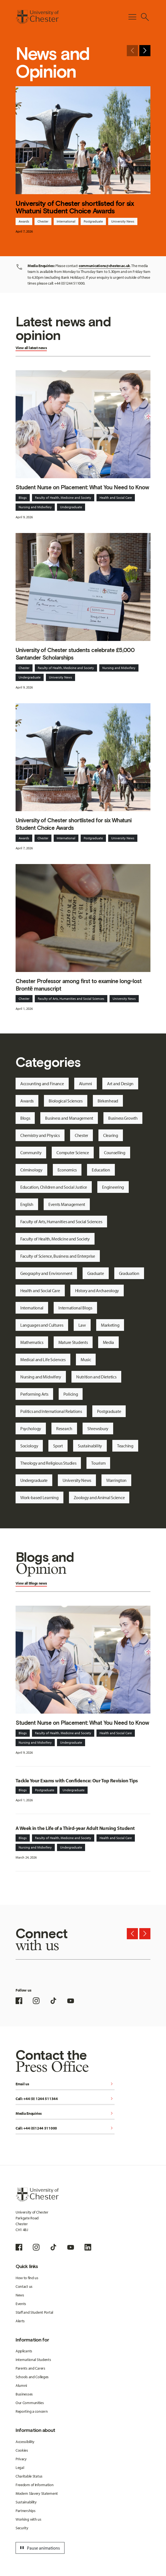 Image resolution: width=166 pixels, height=2576 pixels. I want to click on Postgraduate, so click(93, 221).